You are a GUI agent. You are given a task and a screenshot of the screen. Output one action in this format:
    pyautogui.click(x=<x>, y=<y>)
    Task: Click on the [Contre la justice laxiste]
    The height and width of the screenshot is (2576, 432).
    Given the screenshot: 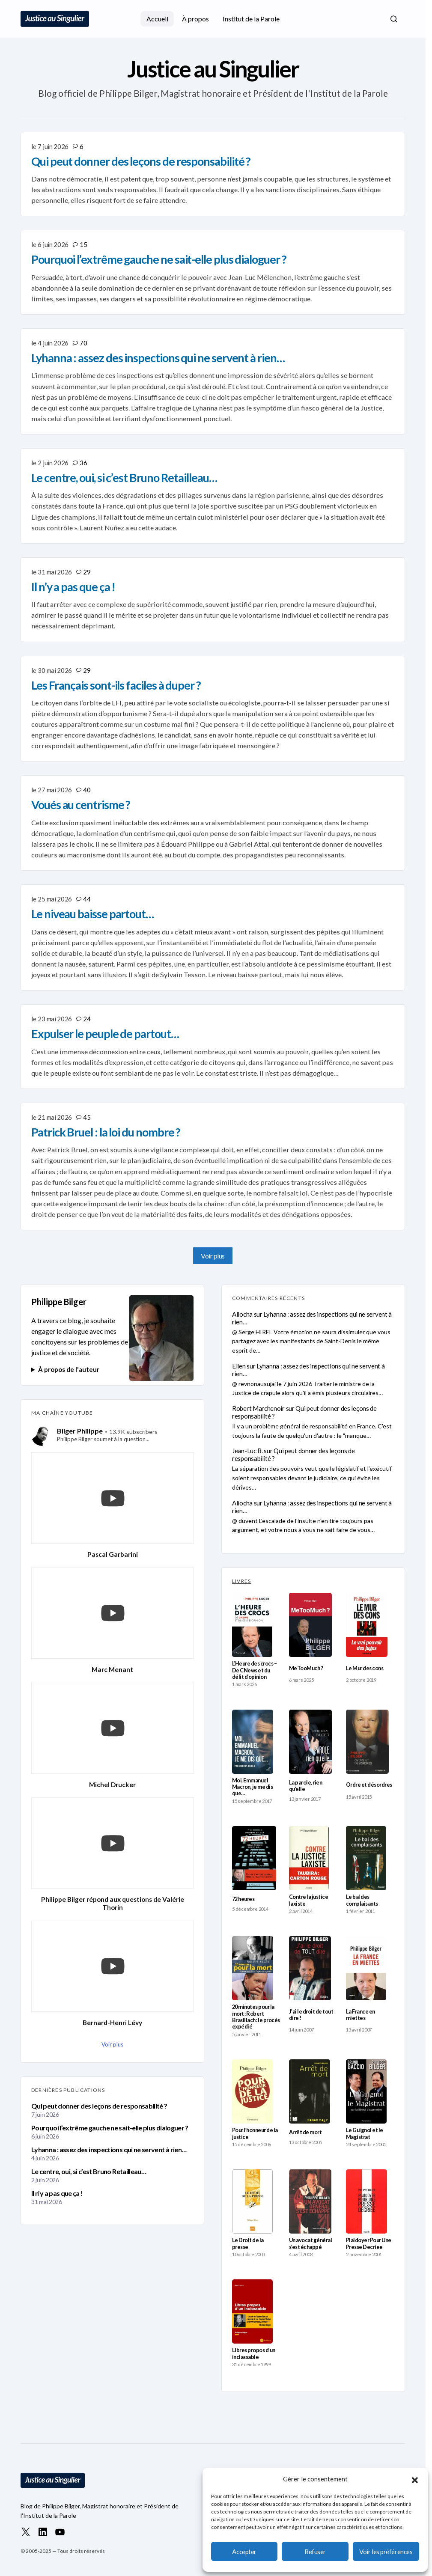 What is the action you would take?
    pyautogui.click(x=309, y=1858)
    